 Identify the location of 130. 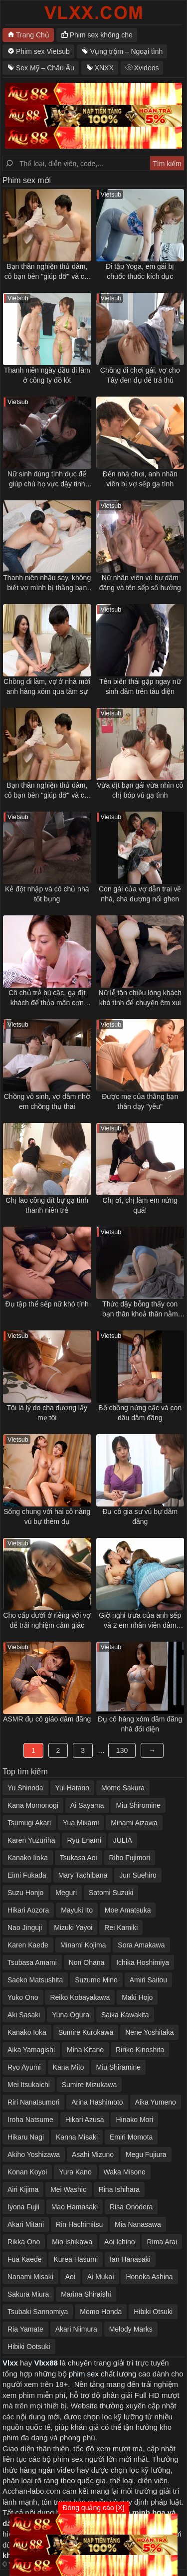
(122, 1750).